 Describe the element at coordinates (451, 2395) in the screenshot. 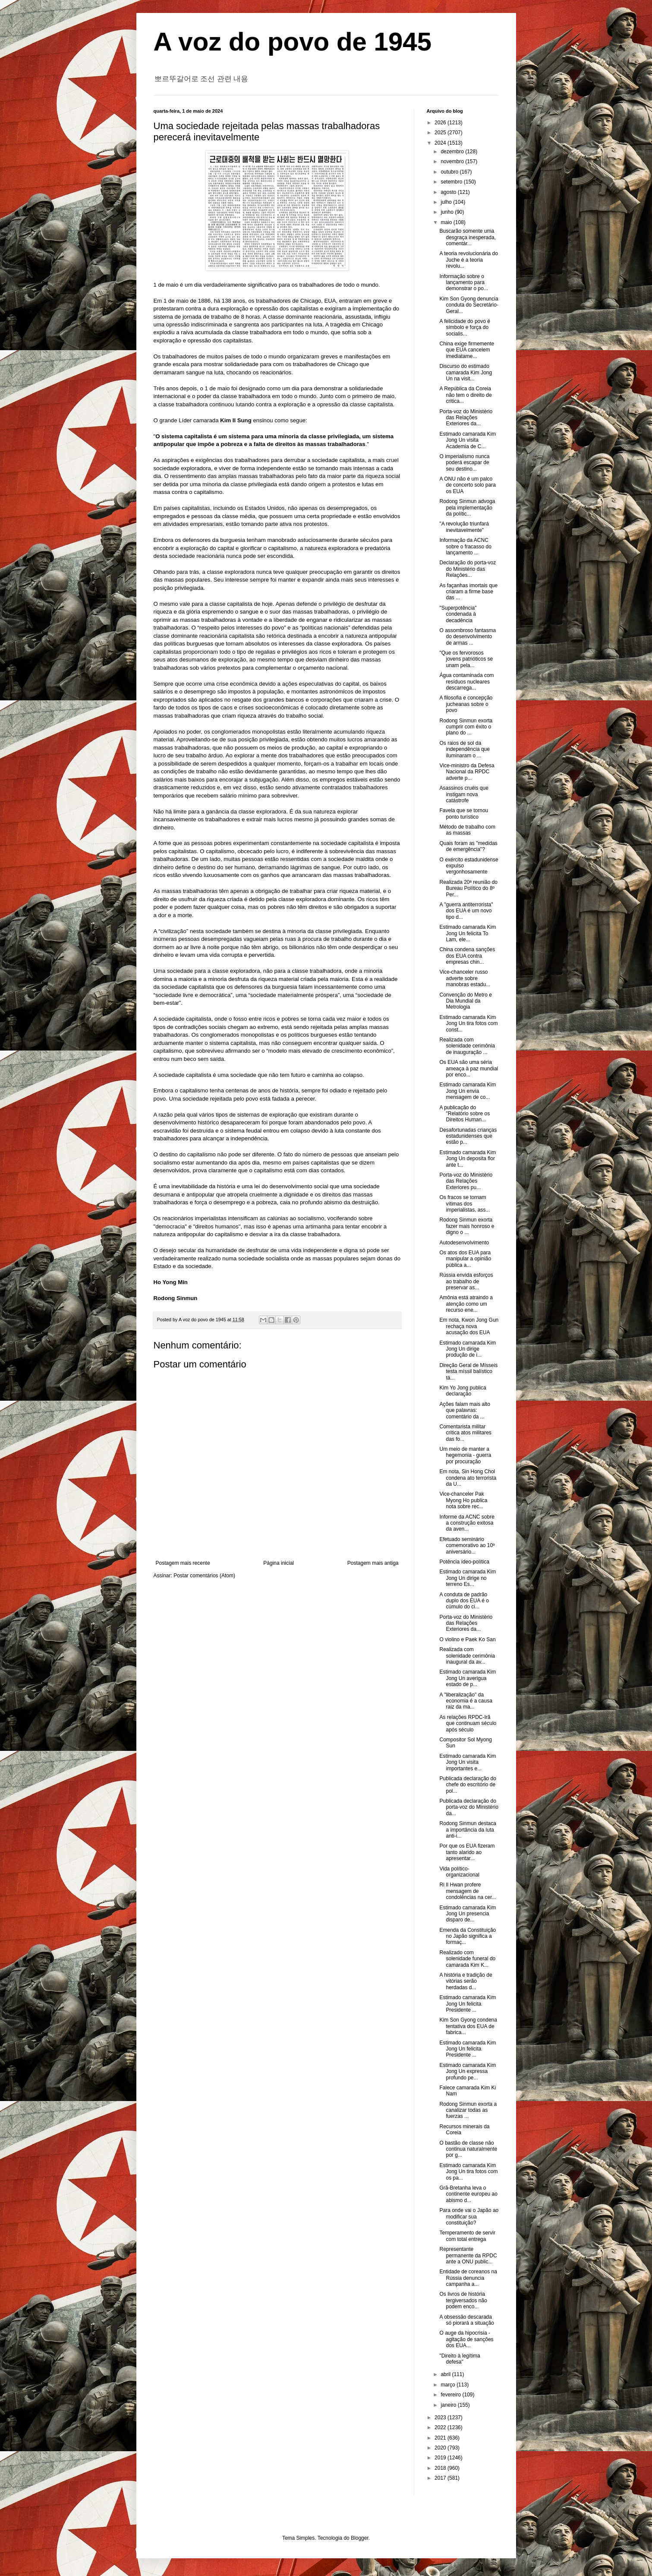

I see `fevereiro` at that location.